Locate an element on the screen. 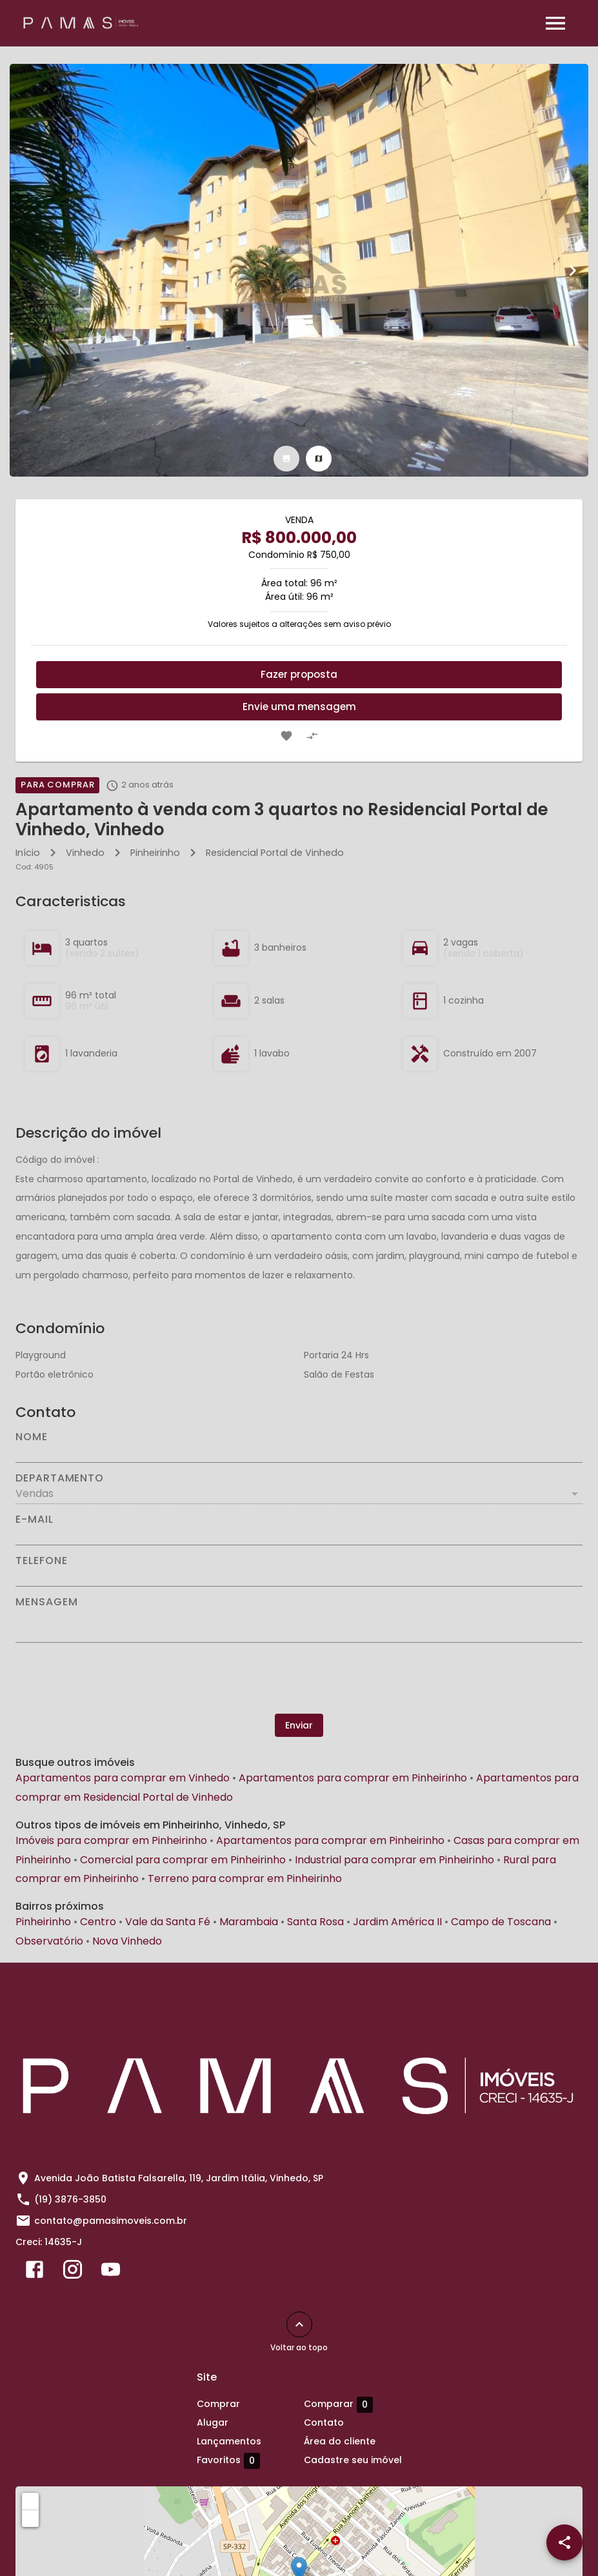 The height and width of the screenshot is (2576, 598). Comparar is located at coordinates (338, 2404).